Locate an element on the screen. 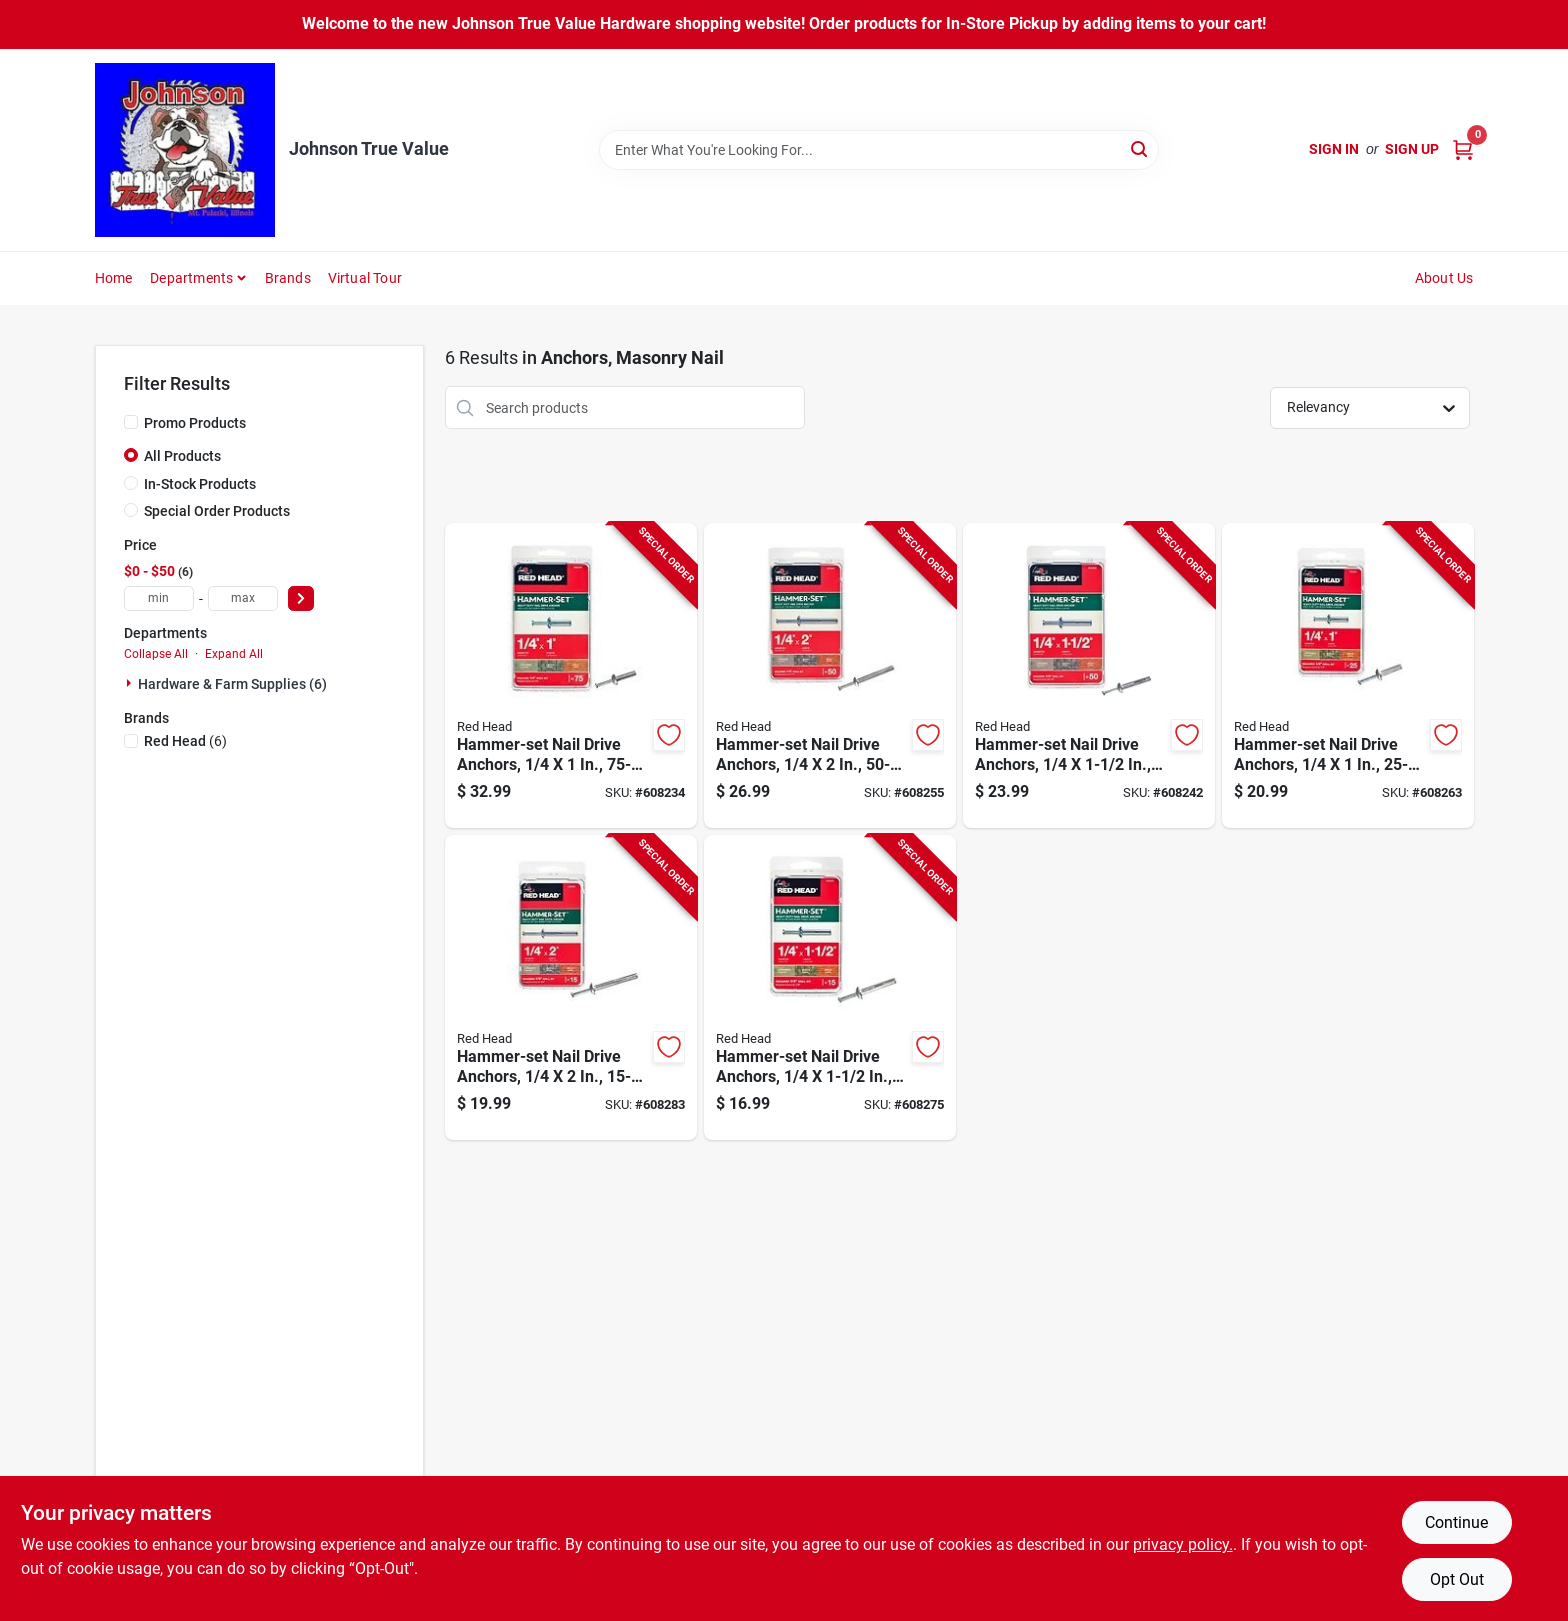 Image resolution: width=1568 pixels, height=1621 pixels. [Promo Products] is located at coordinates (131, 422).